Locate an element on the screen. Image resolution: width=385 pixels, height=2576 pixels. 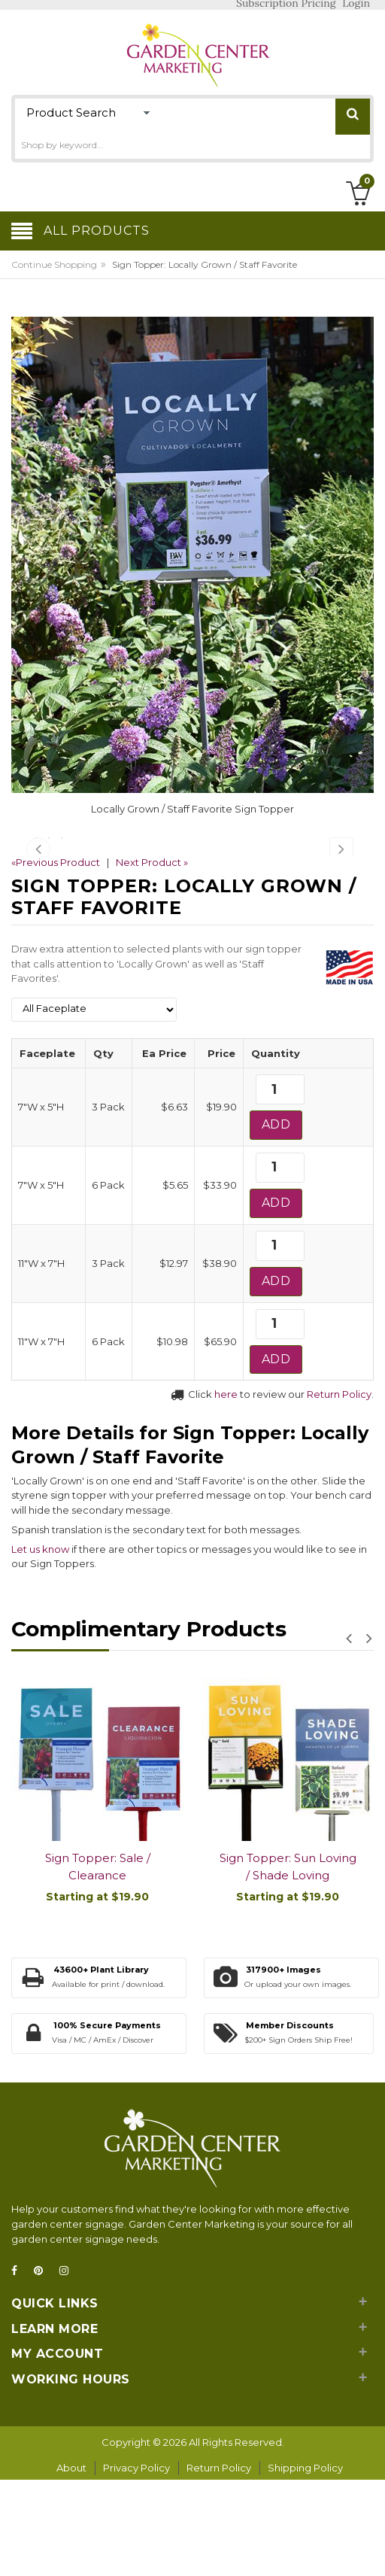
About is located at coordinates (71, 2566).